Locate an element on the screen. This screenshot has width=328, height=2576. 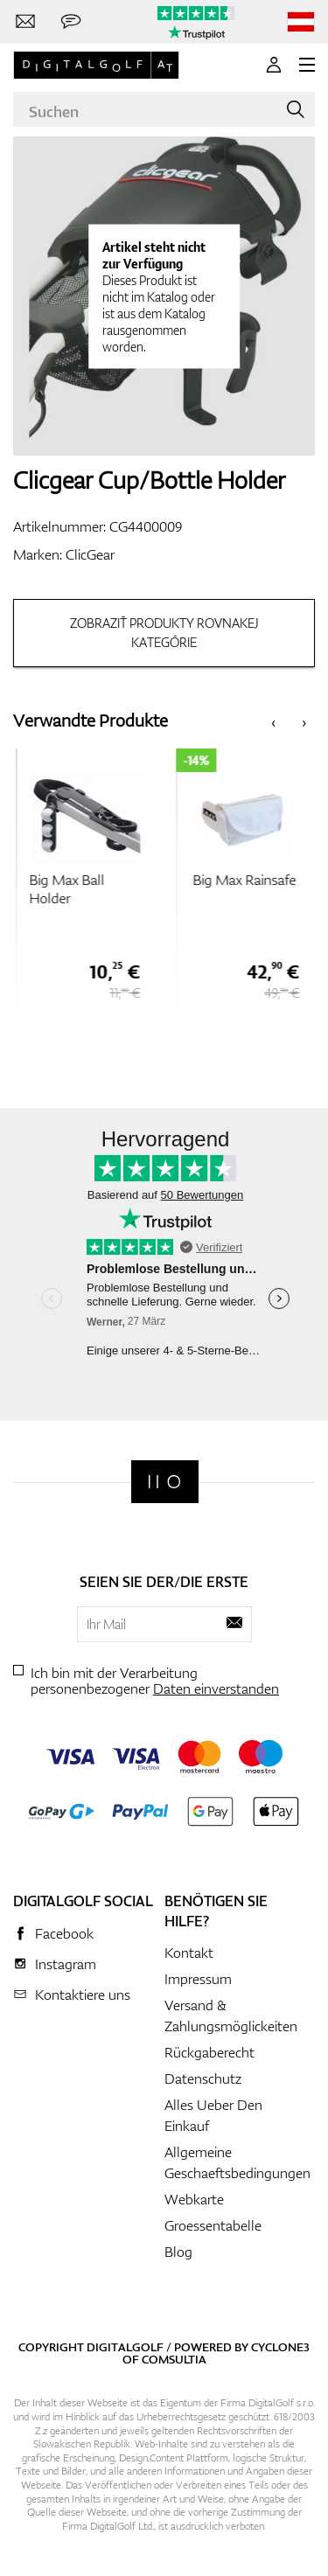
Facebook is located at coordinates (64, 1933).